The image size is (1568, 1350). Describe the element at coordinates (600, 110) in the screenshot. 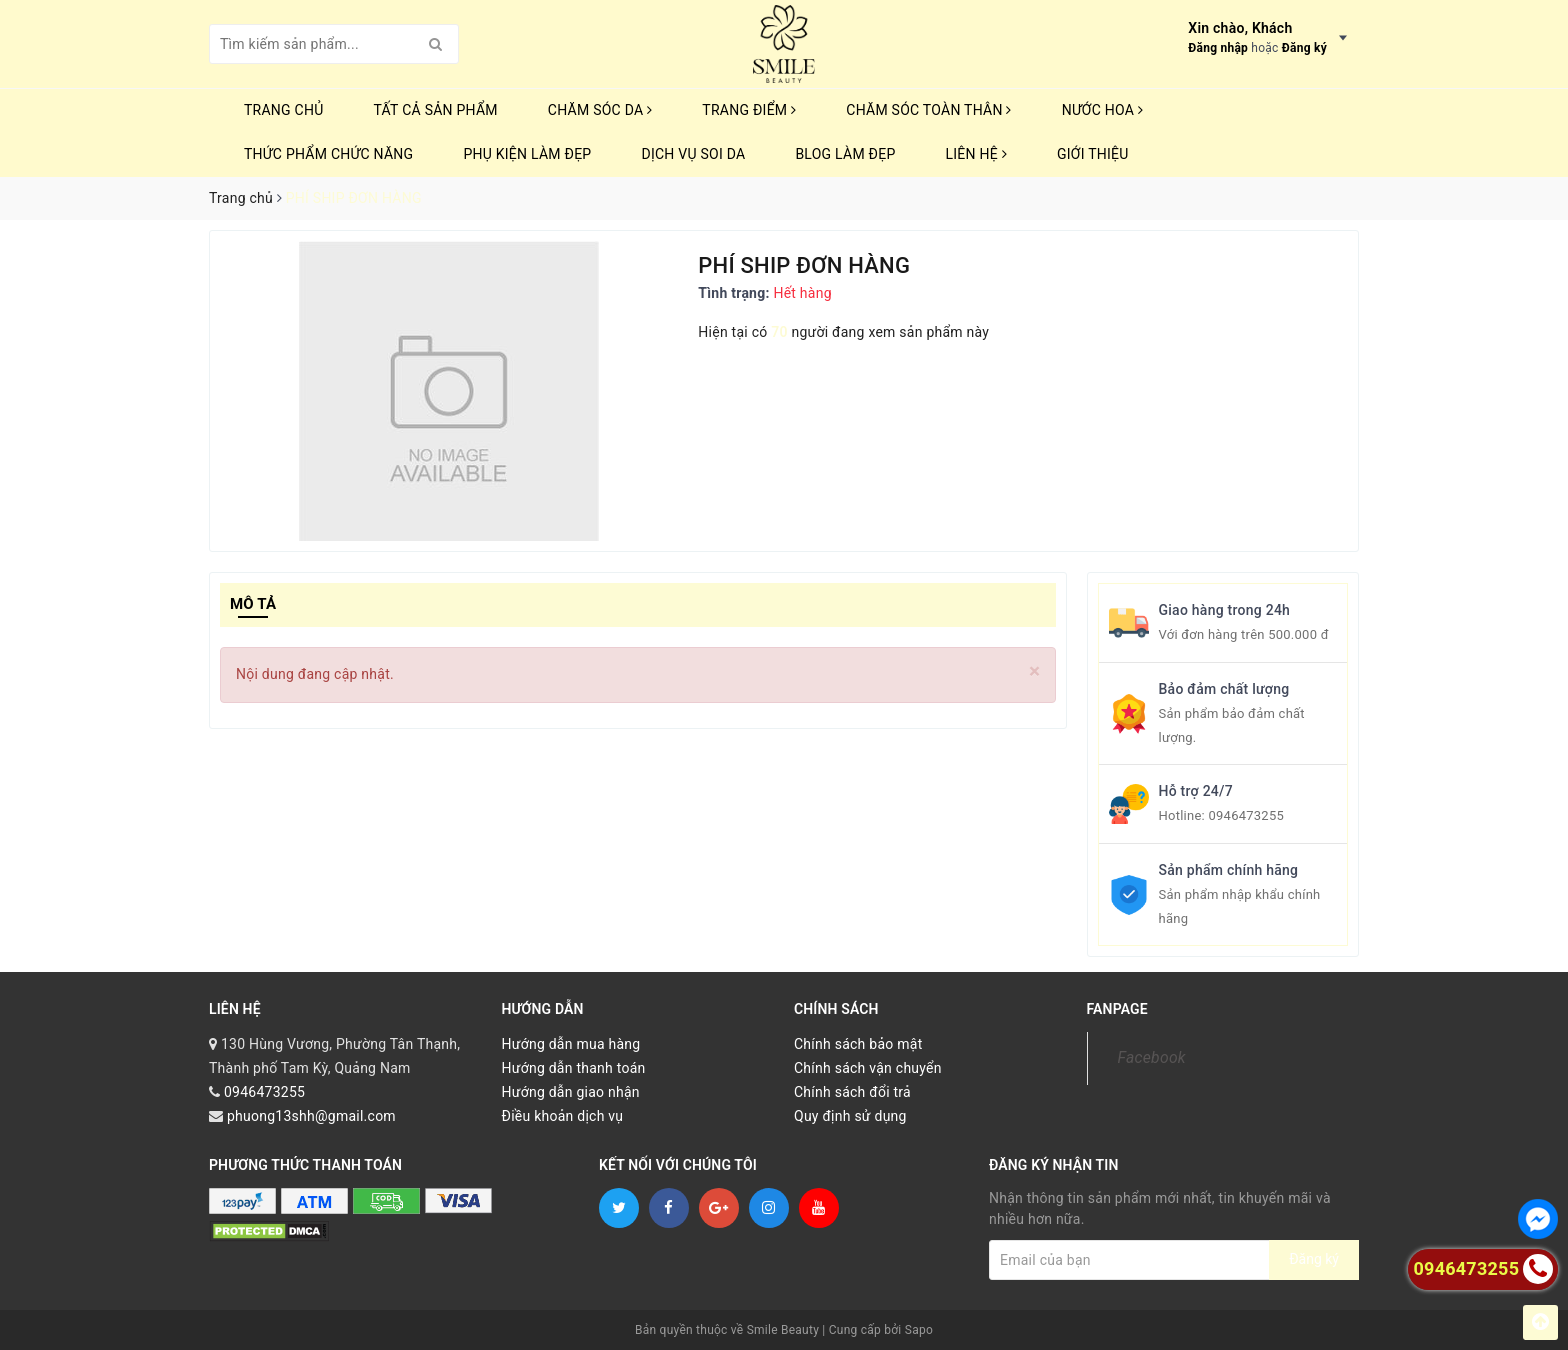

I see `CHĂM SÓC DA` at that location.